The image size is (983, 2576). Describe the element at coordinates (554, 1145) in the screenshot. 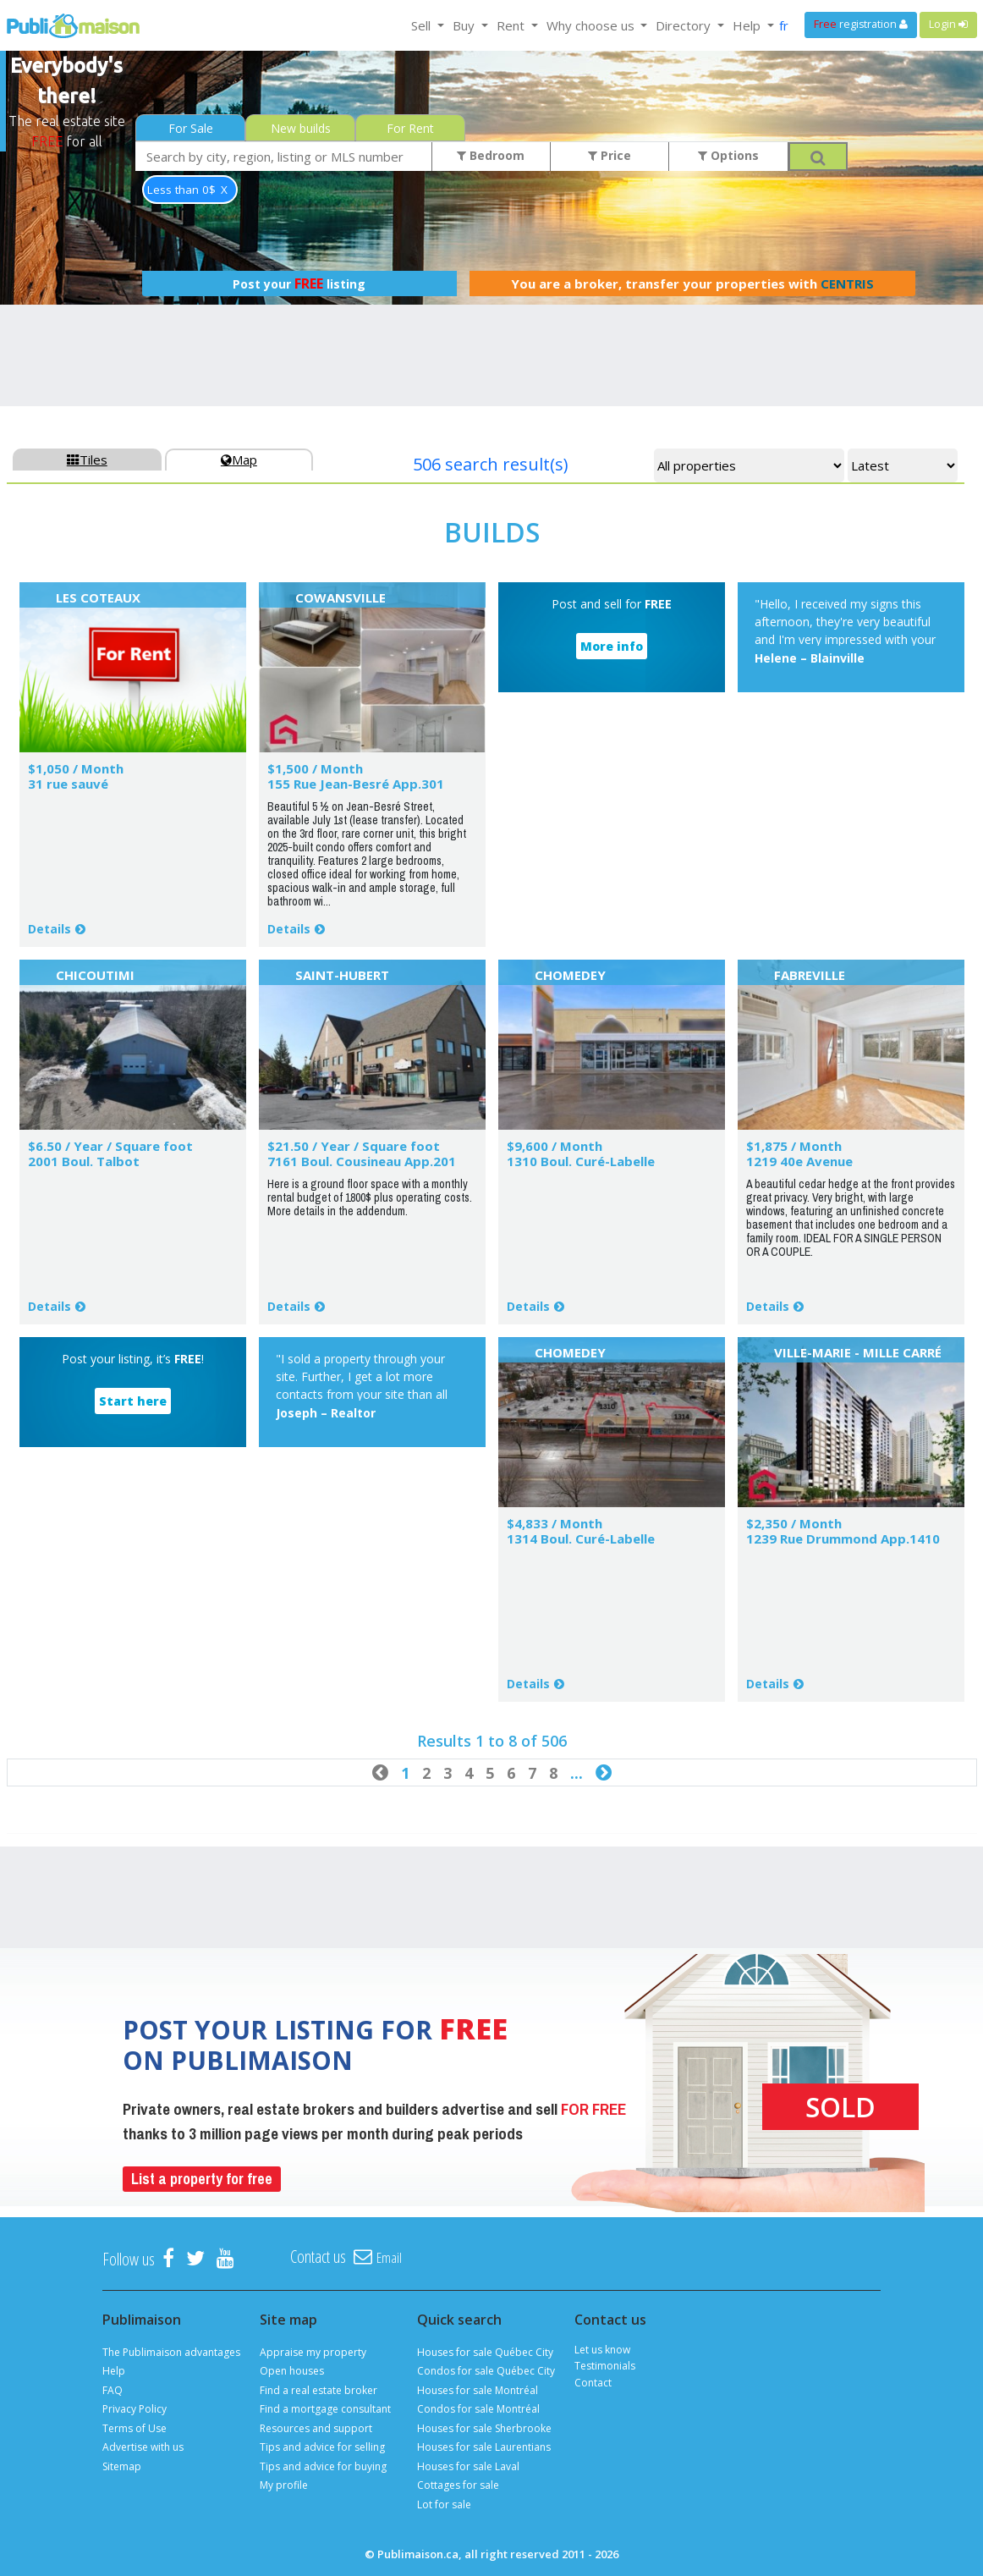

I see `$9,600 / Month` at that location.